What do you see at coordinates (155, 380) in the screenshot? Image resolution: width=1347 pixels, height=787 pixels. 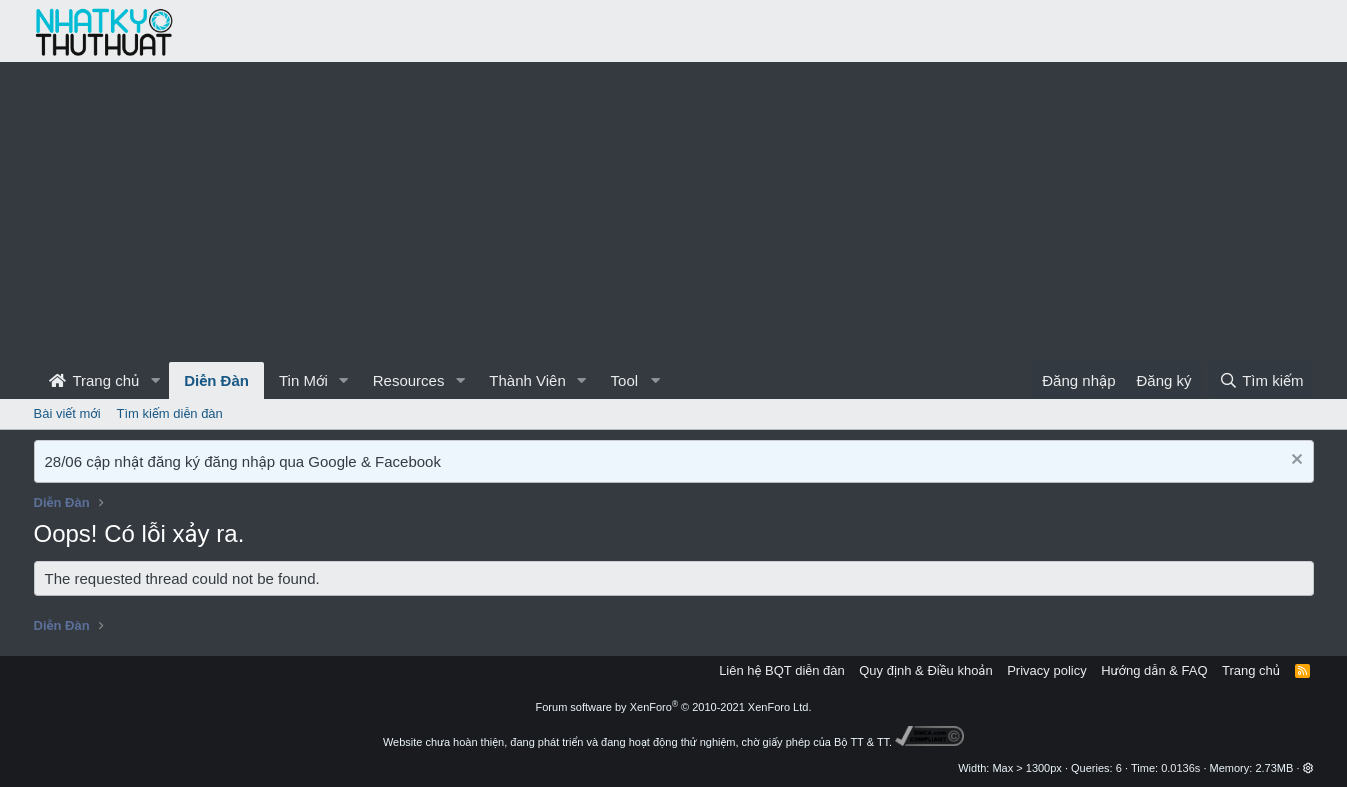 I see `[button]` at bounding box center [155, 380].